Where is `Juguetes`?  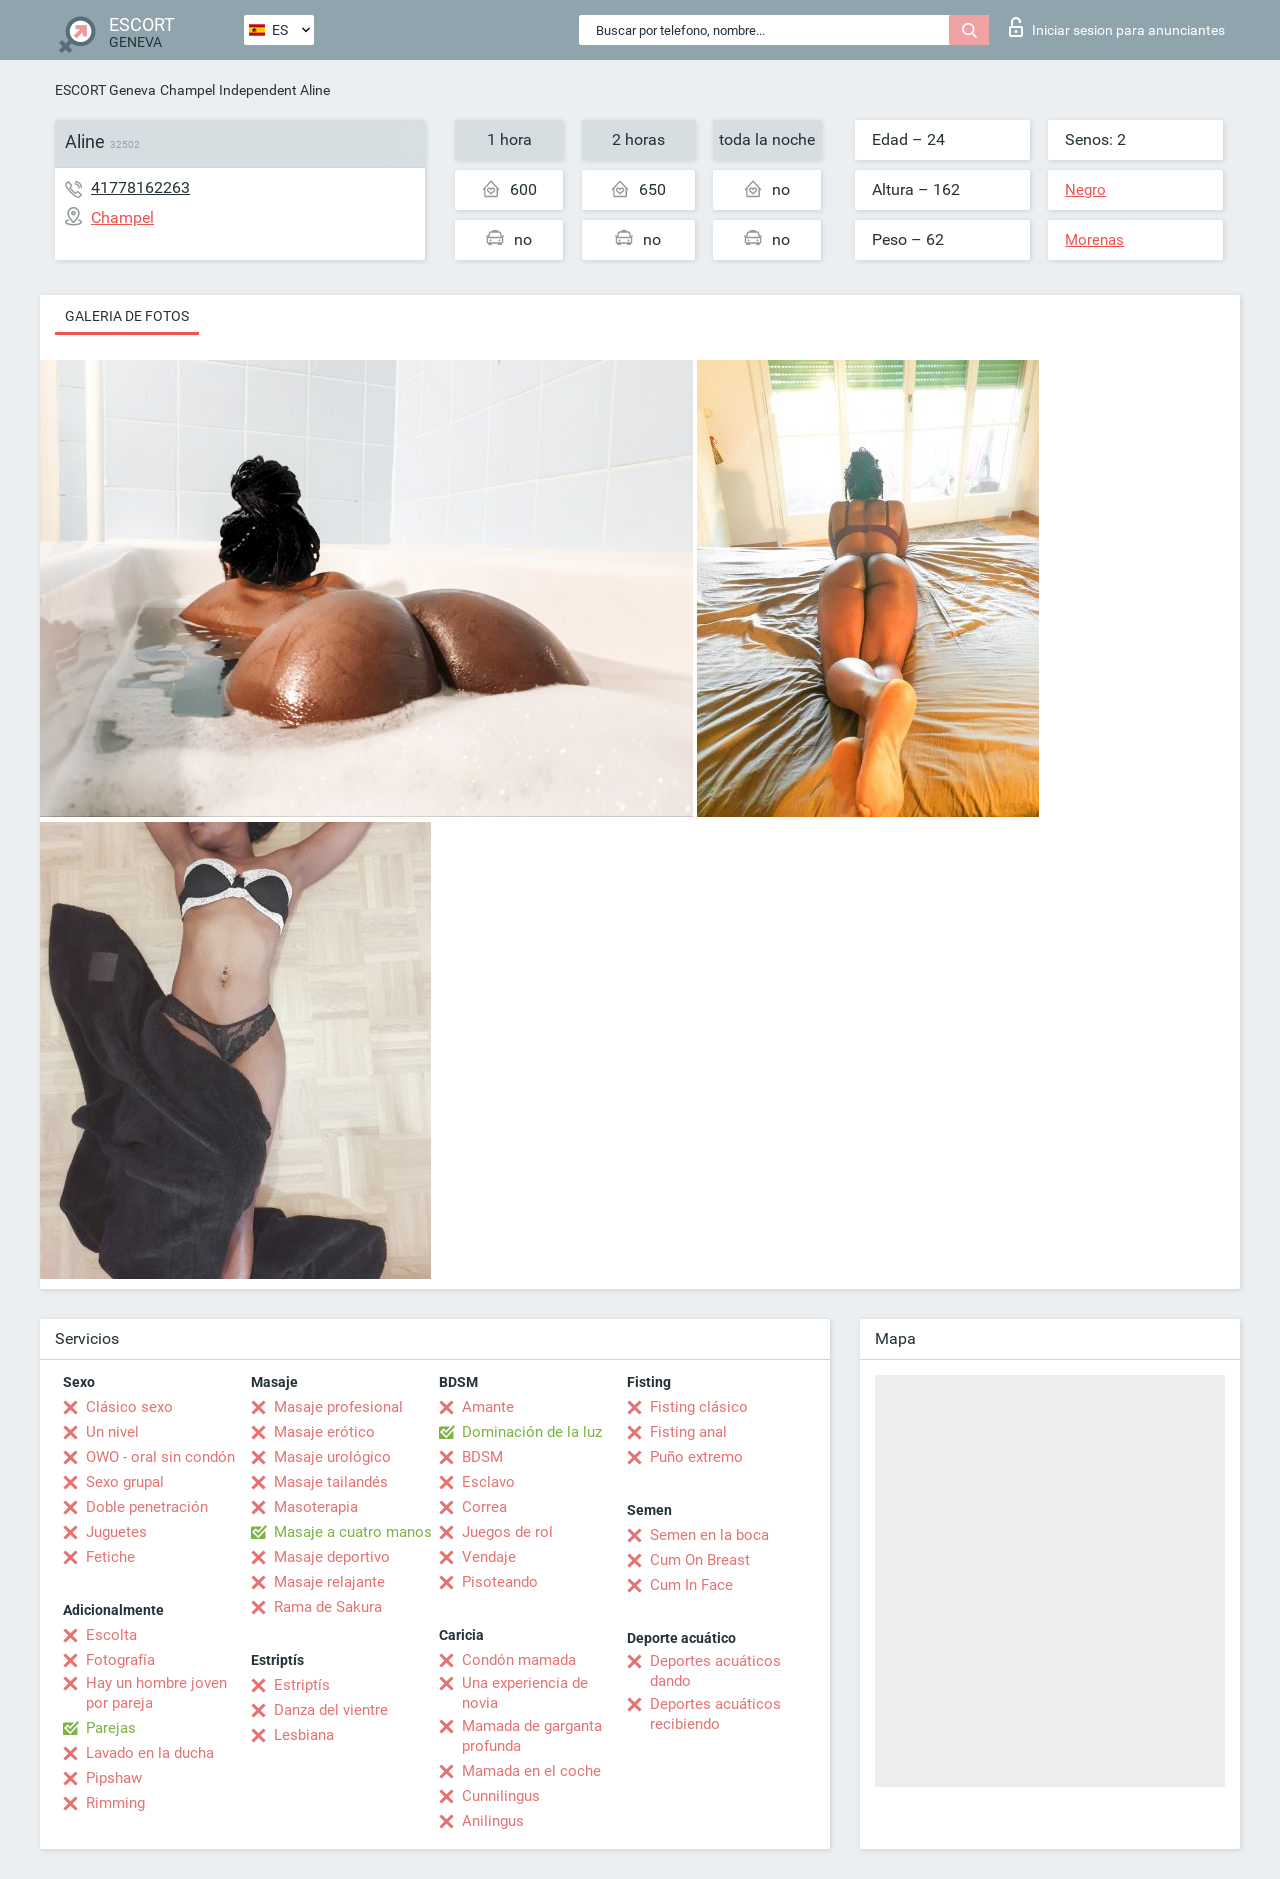 Juguetes is located at coordinates (116, 1532).